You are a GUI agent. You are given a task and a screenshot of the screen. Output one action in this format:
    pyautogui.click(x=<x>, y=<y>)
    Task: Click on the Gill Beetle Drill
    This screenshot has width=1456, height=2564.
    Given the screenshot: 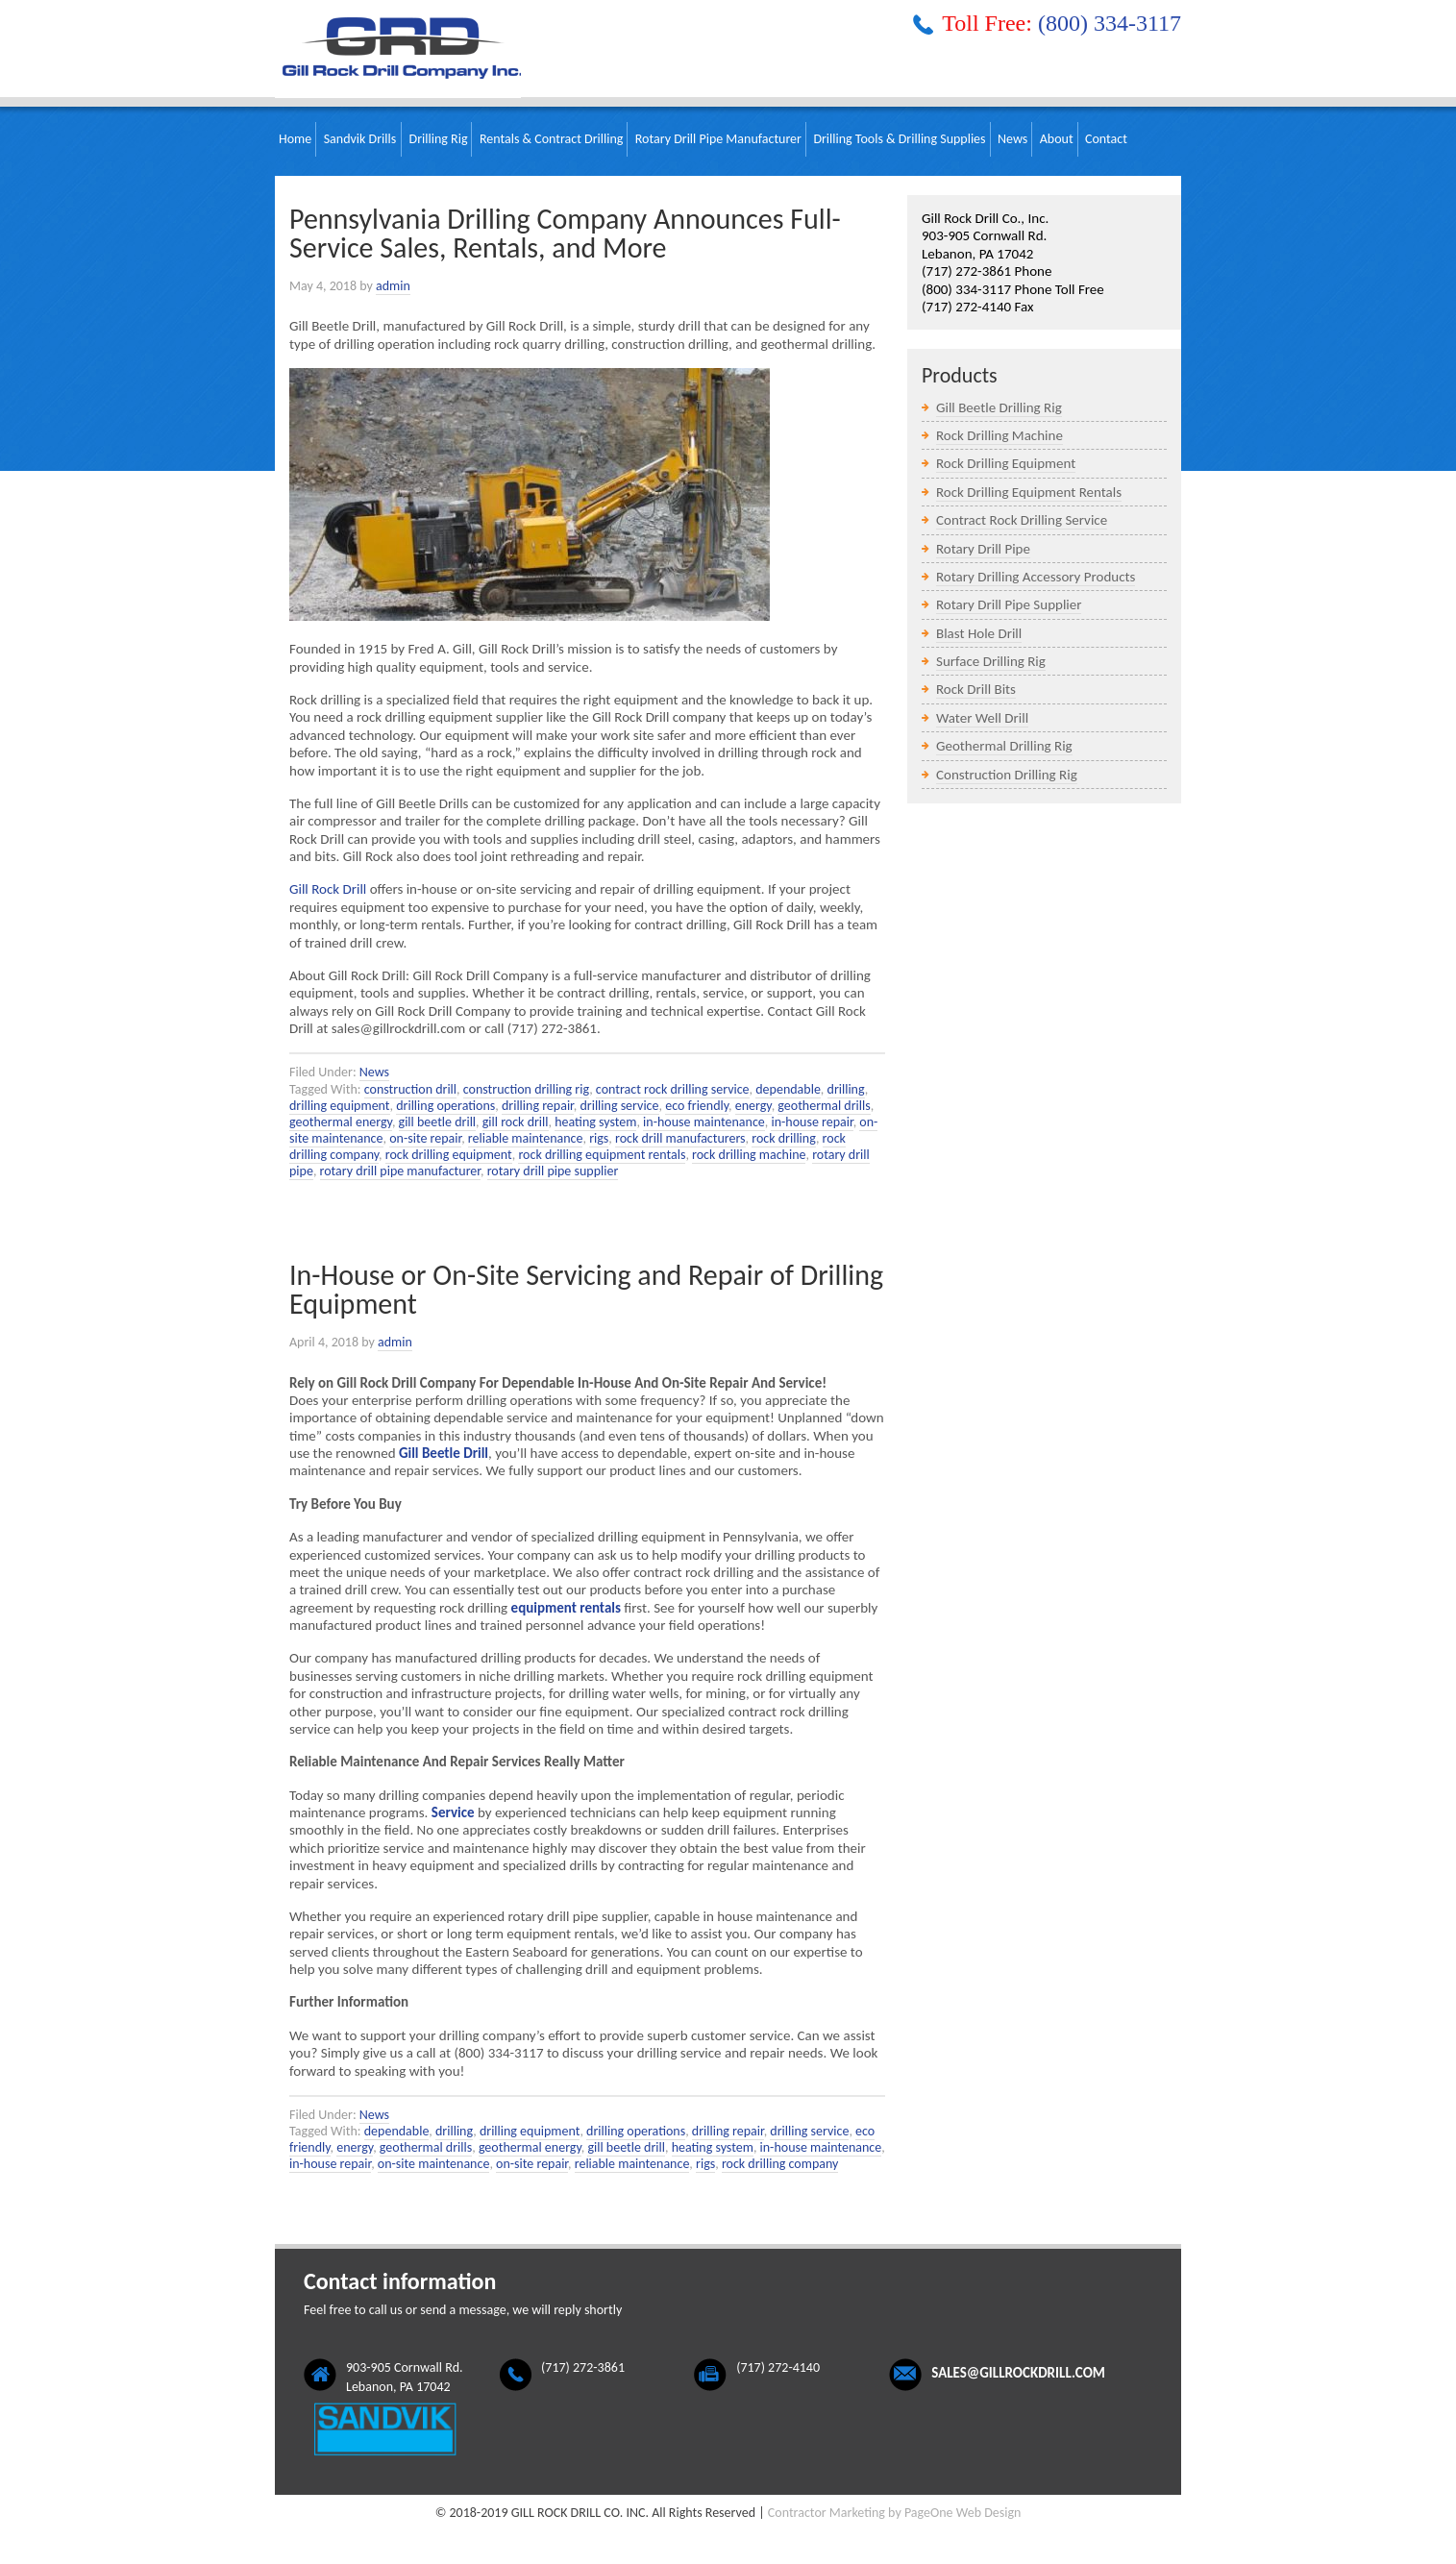 What is the action you would take?
    pyautogui.click(x=443, y=1453)
    